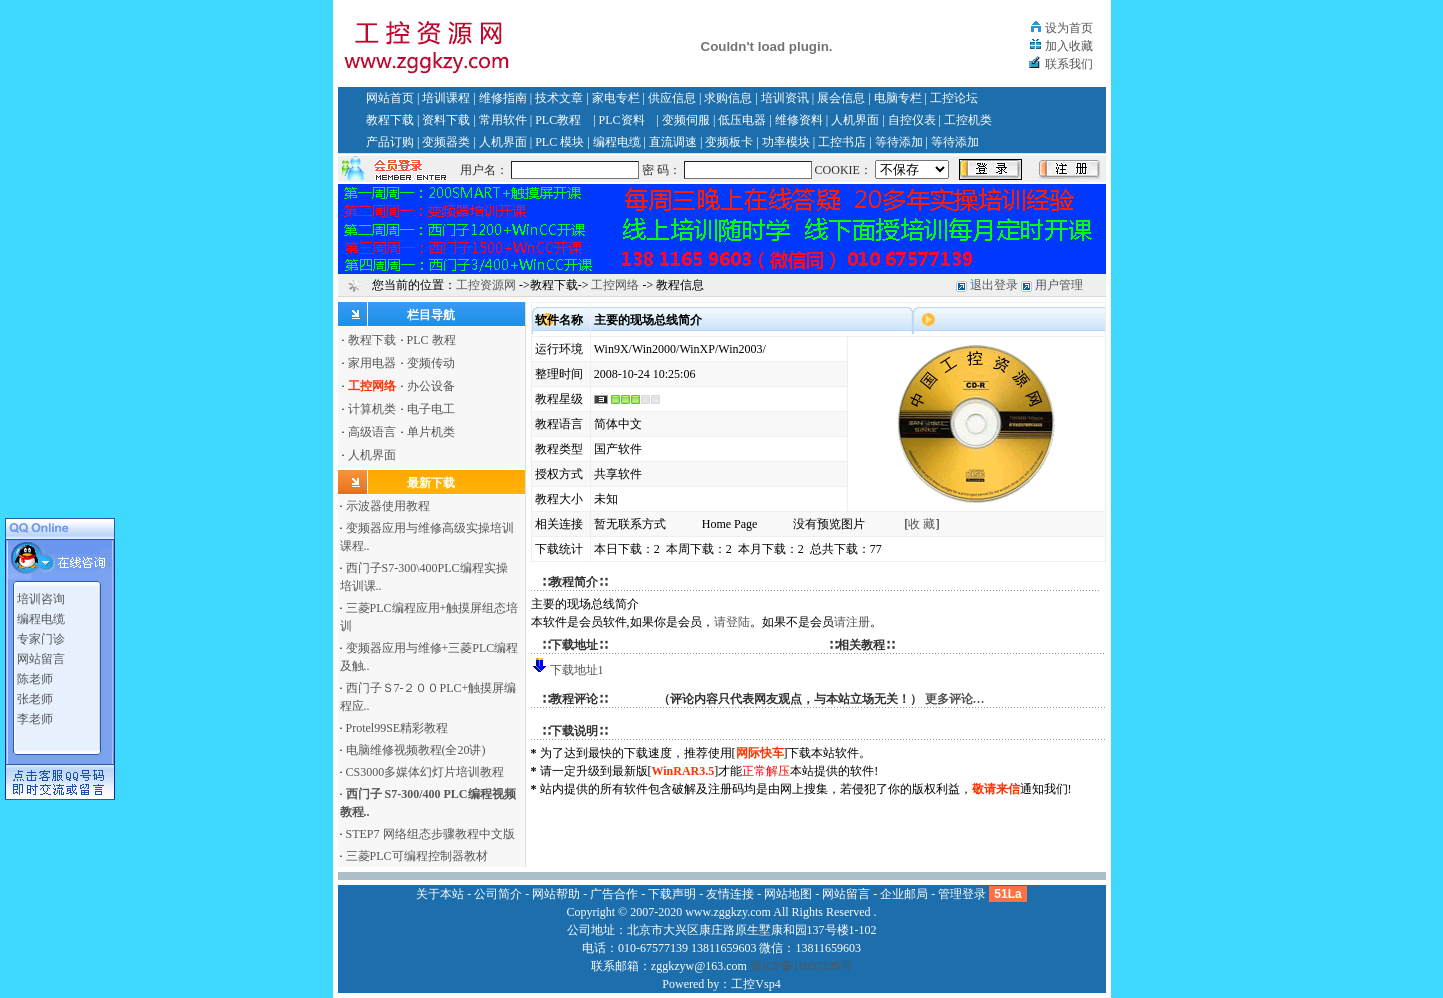  I want to click on 电脑维修视频教程(全20讲), so click(416, 750).